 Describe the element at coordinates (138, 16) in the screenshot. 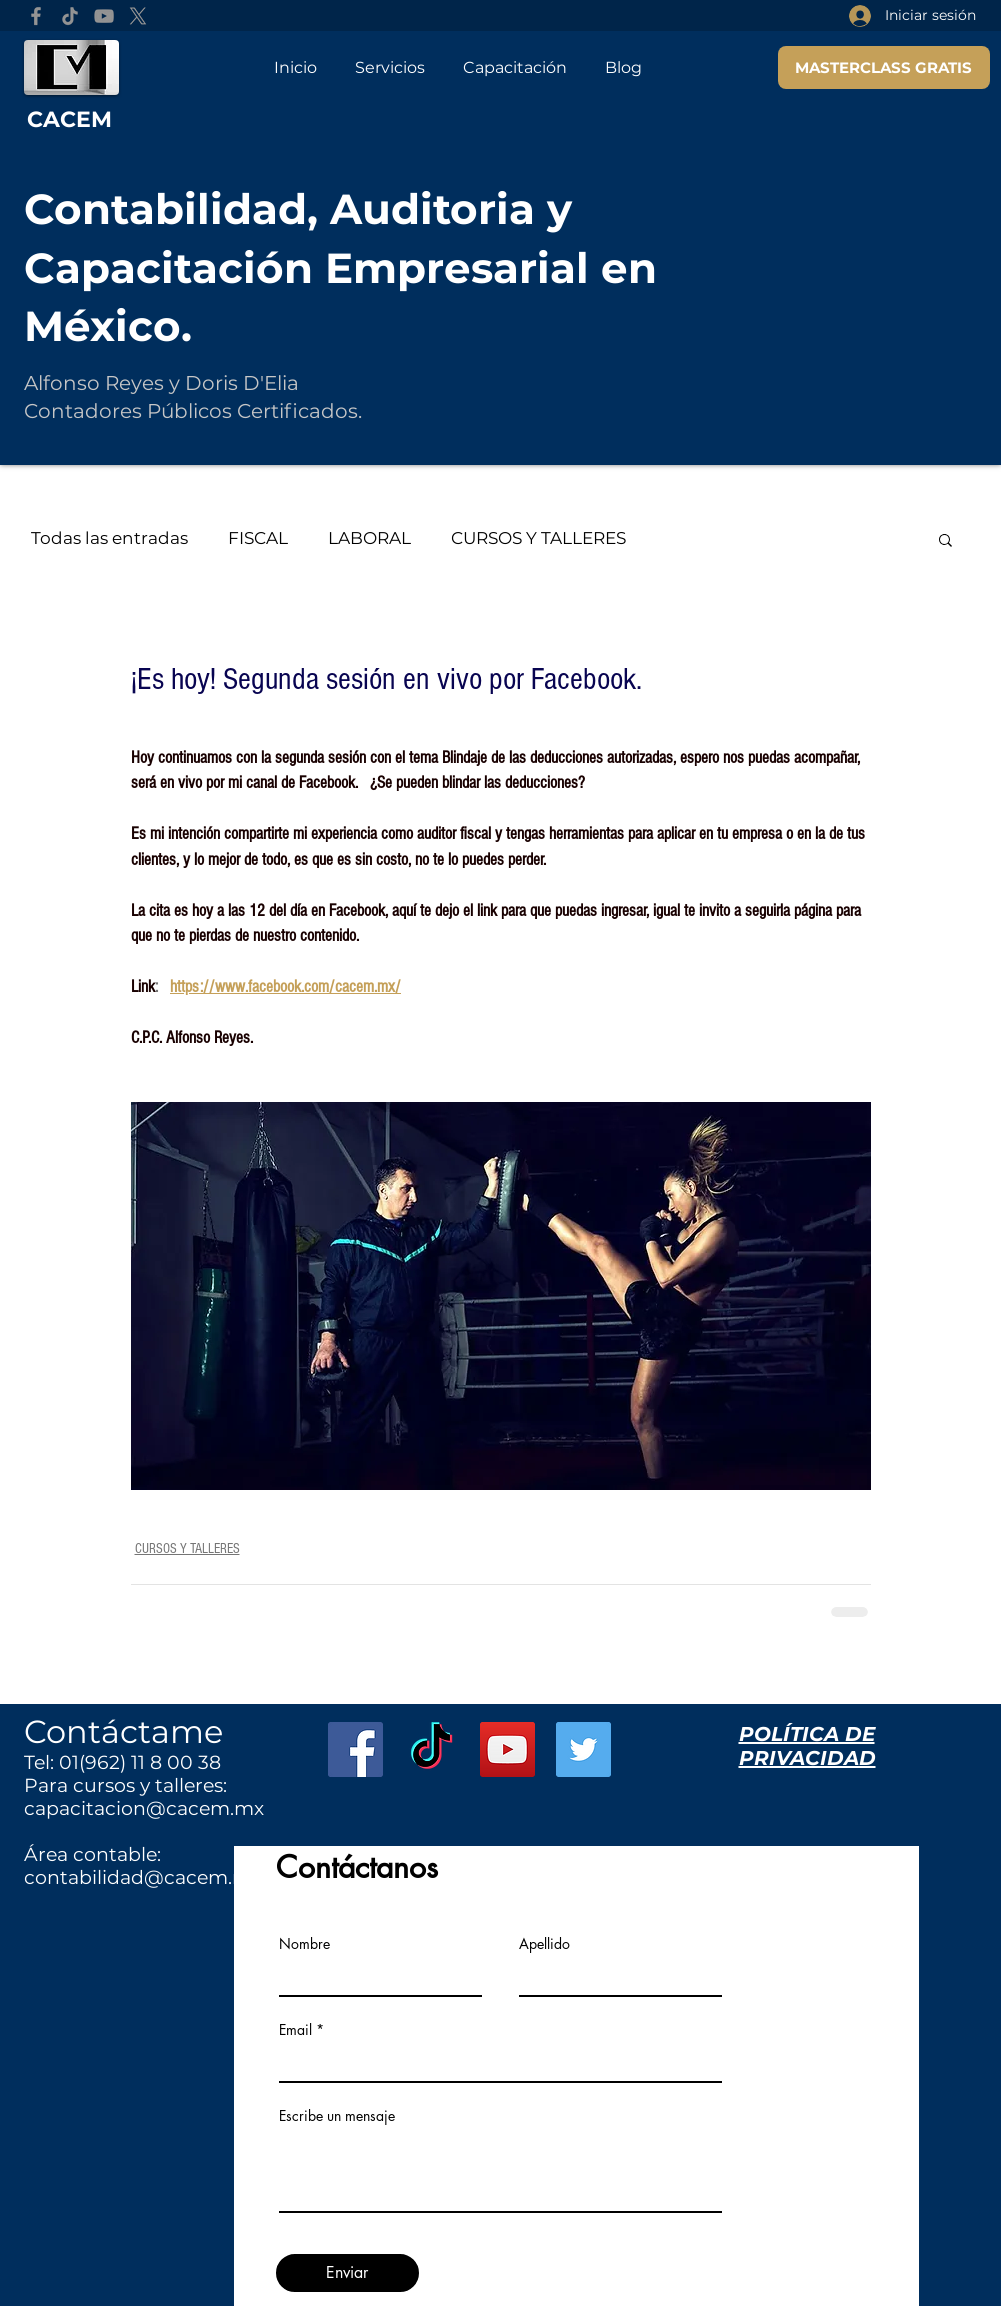

I see `[X]` at that location.